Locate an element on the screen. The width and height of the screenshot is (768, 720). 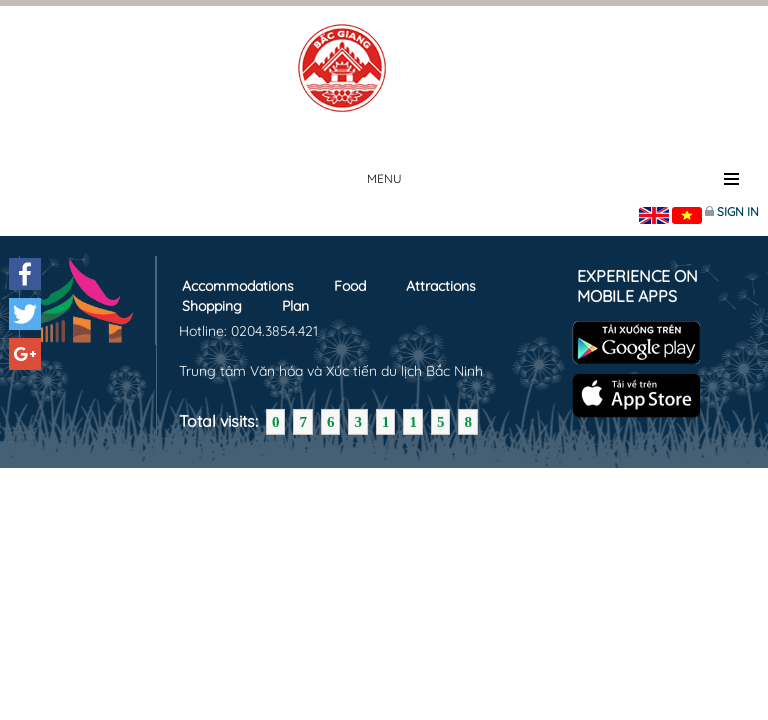
Food is located at coordinates (350, 286).